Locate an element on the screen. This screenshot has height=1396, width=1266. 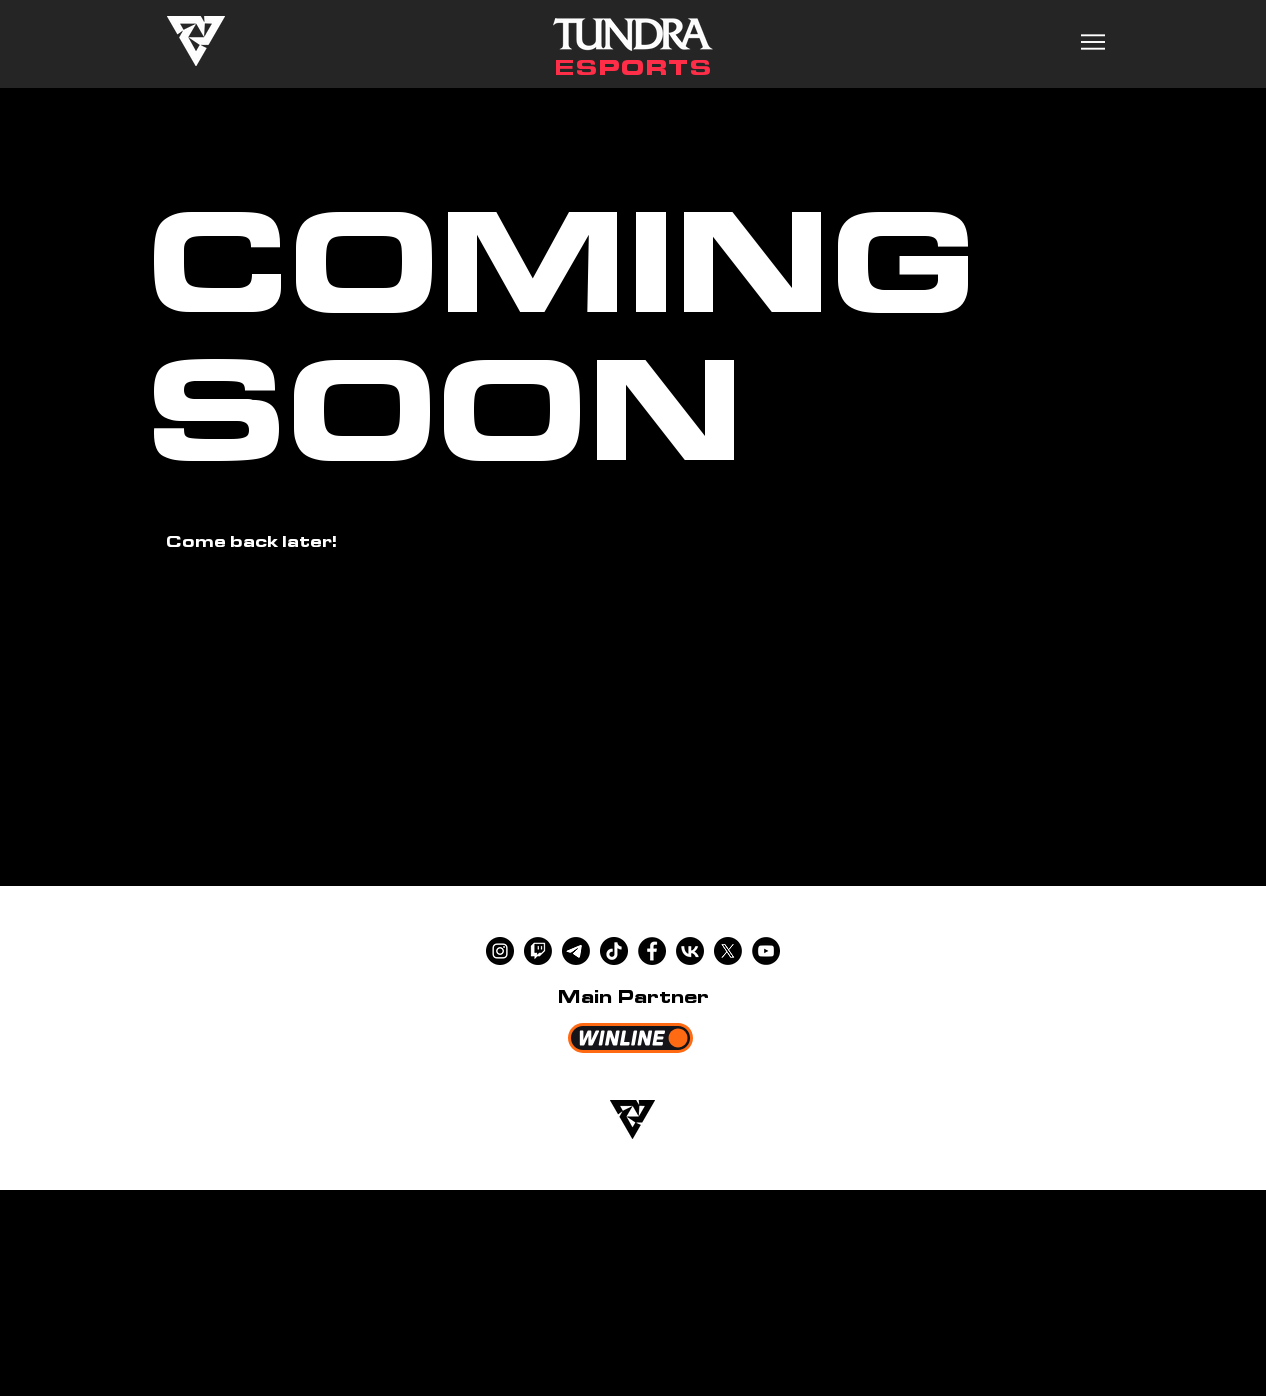
[Telegram] is located at coordinates (576, 951).